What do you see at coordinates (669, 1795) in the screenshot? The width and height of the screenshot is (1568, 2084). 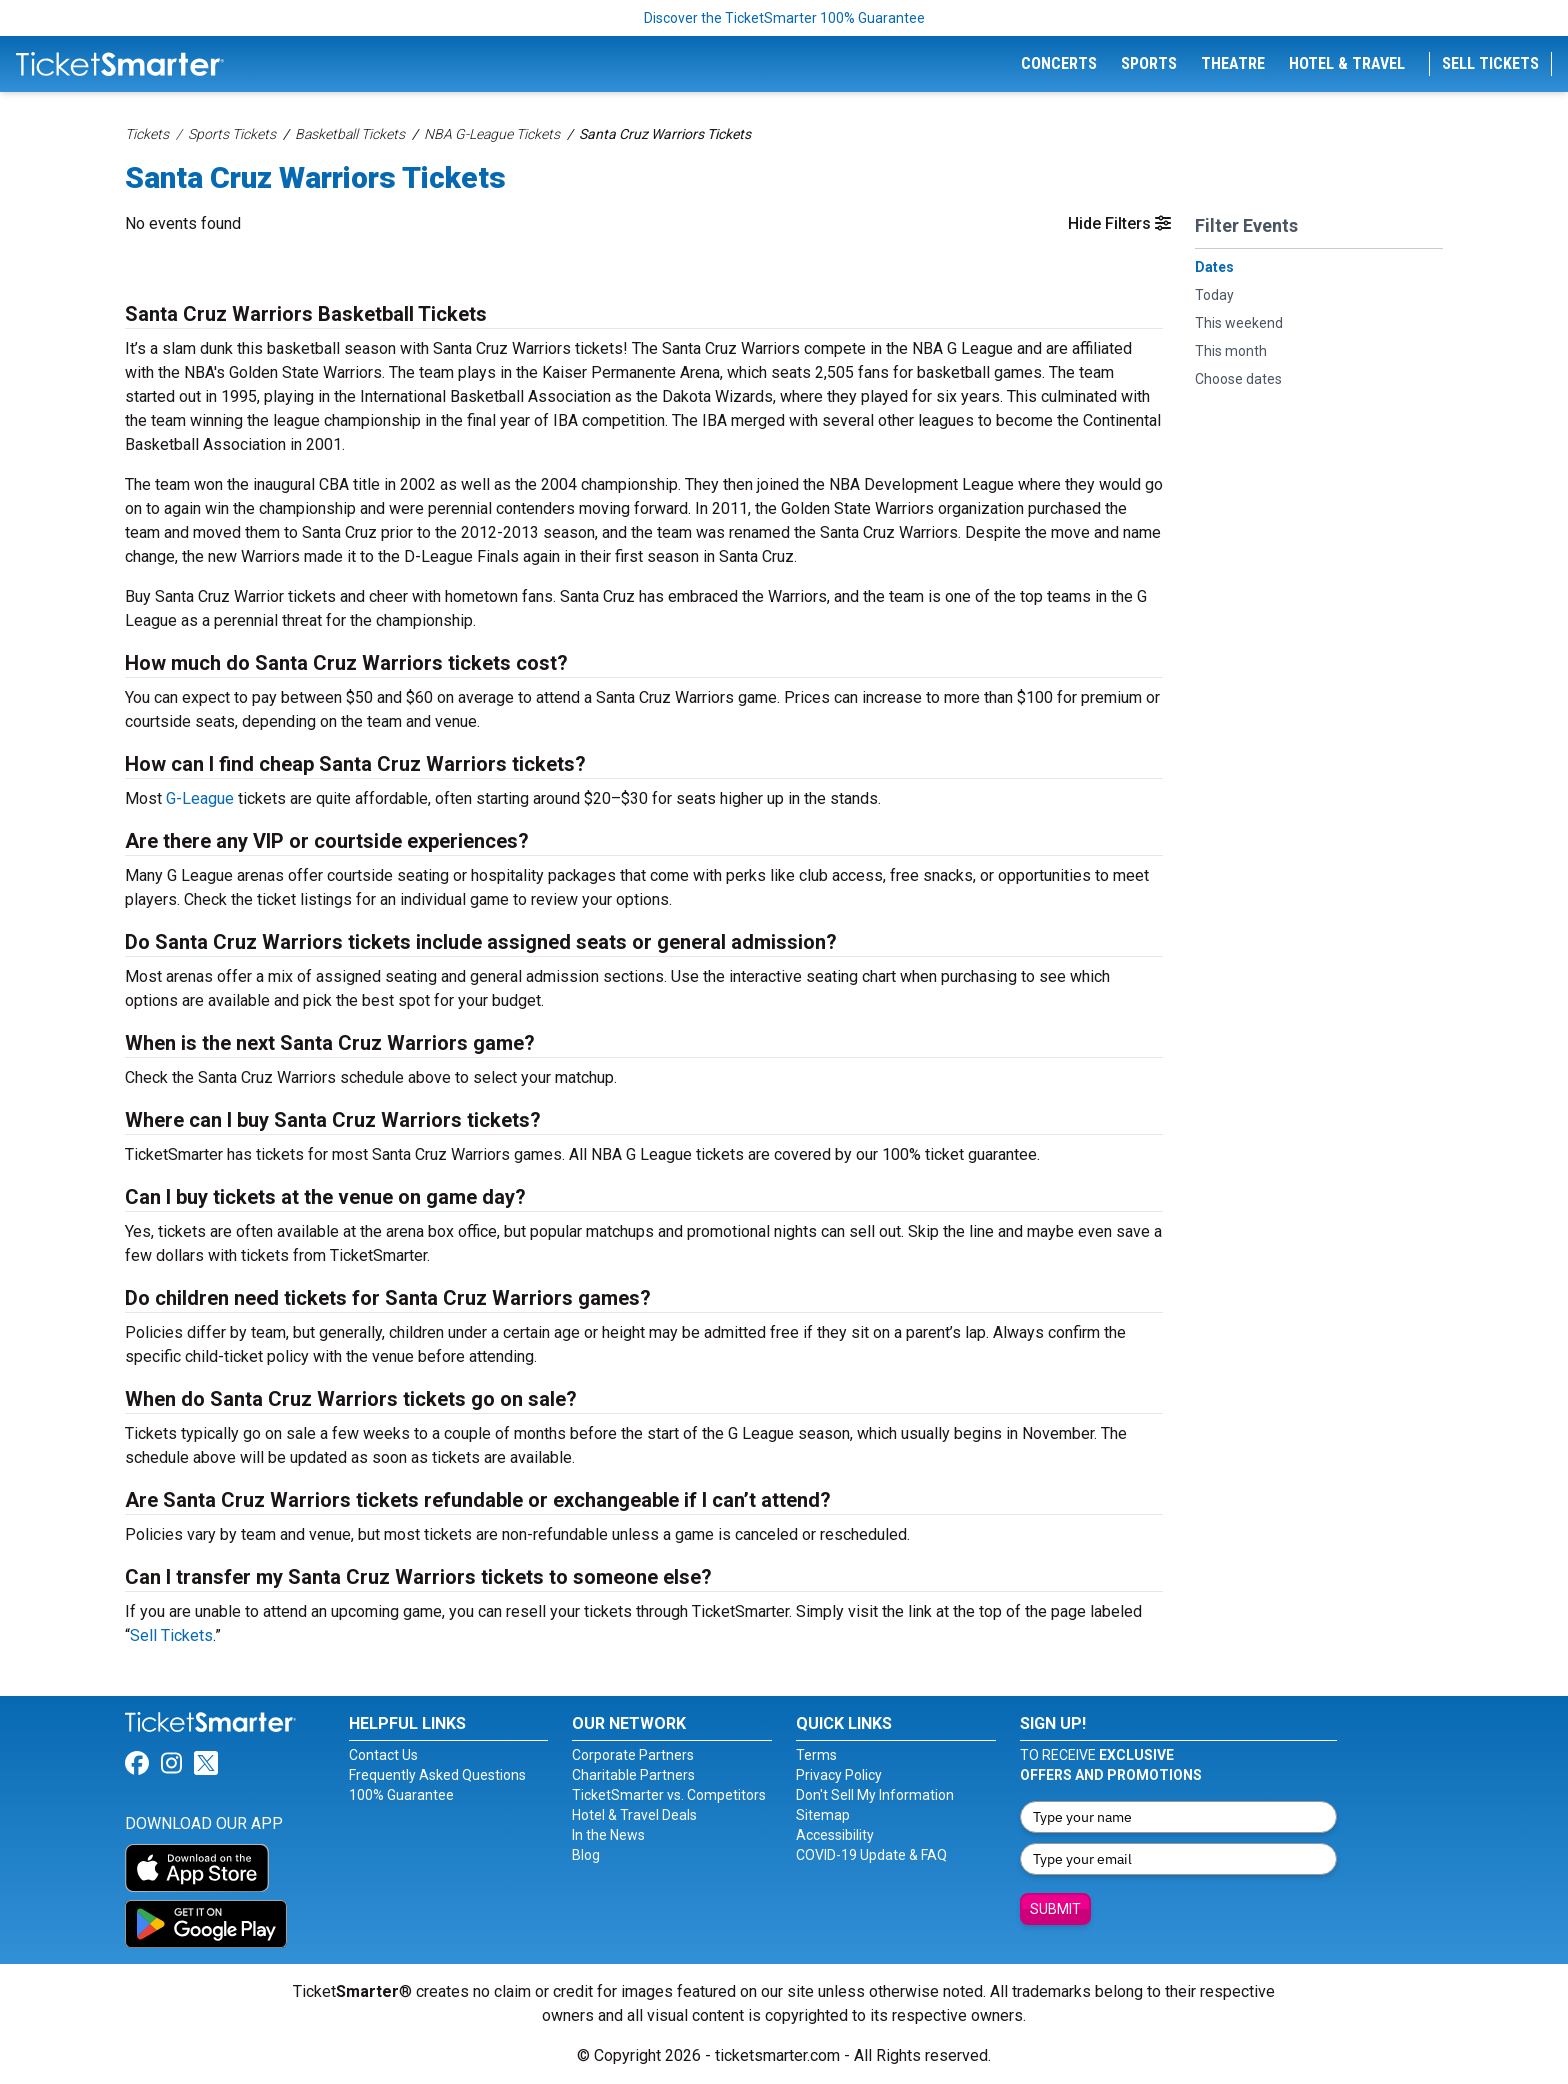 I see `TicketSmarter vs. Competitors` at bounding box center [669, 1795].